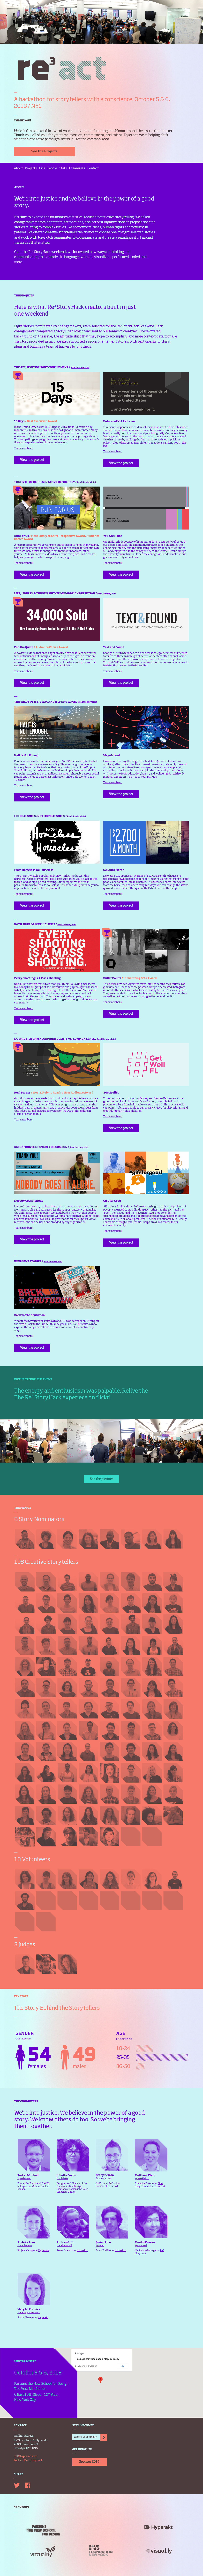 This screenshot has width=203, height=2576. What do you see at coordinates (77, 168) in the screenshot?
I see `Organizers` at bounding box center [77, 168].